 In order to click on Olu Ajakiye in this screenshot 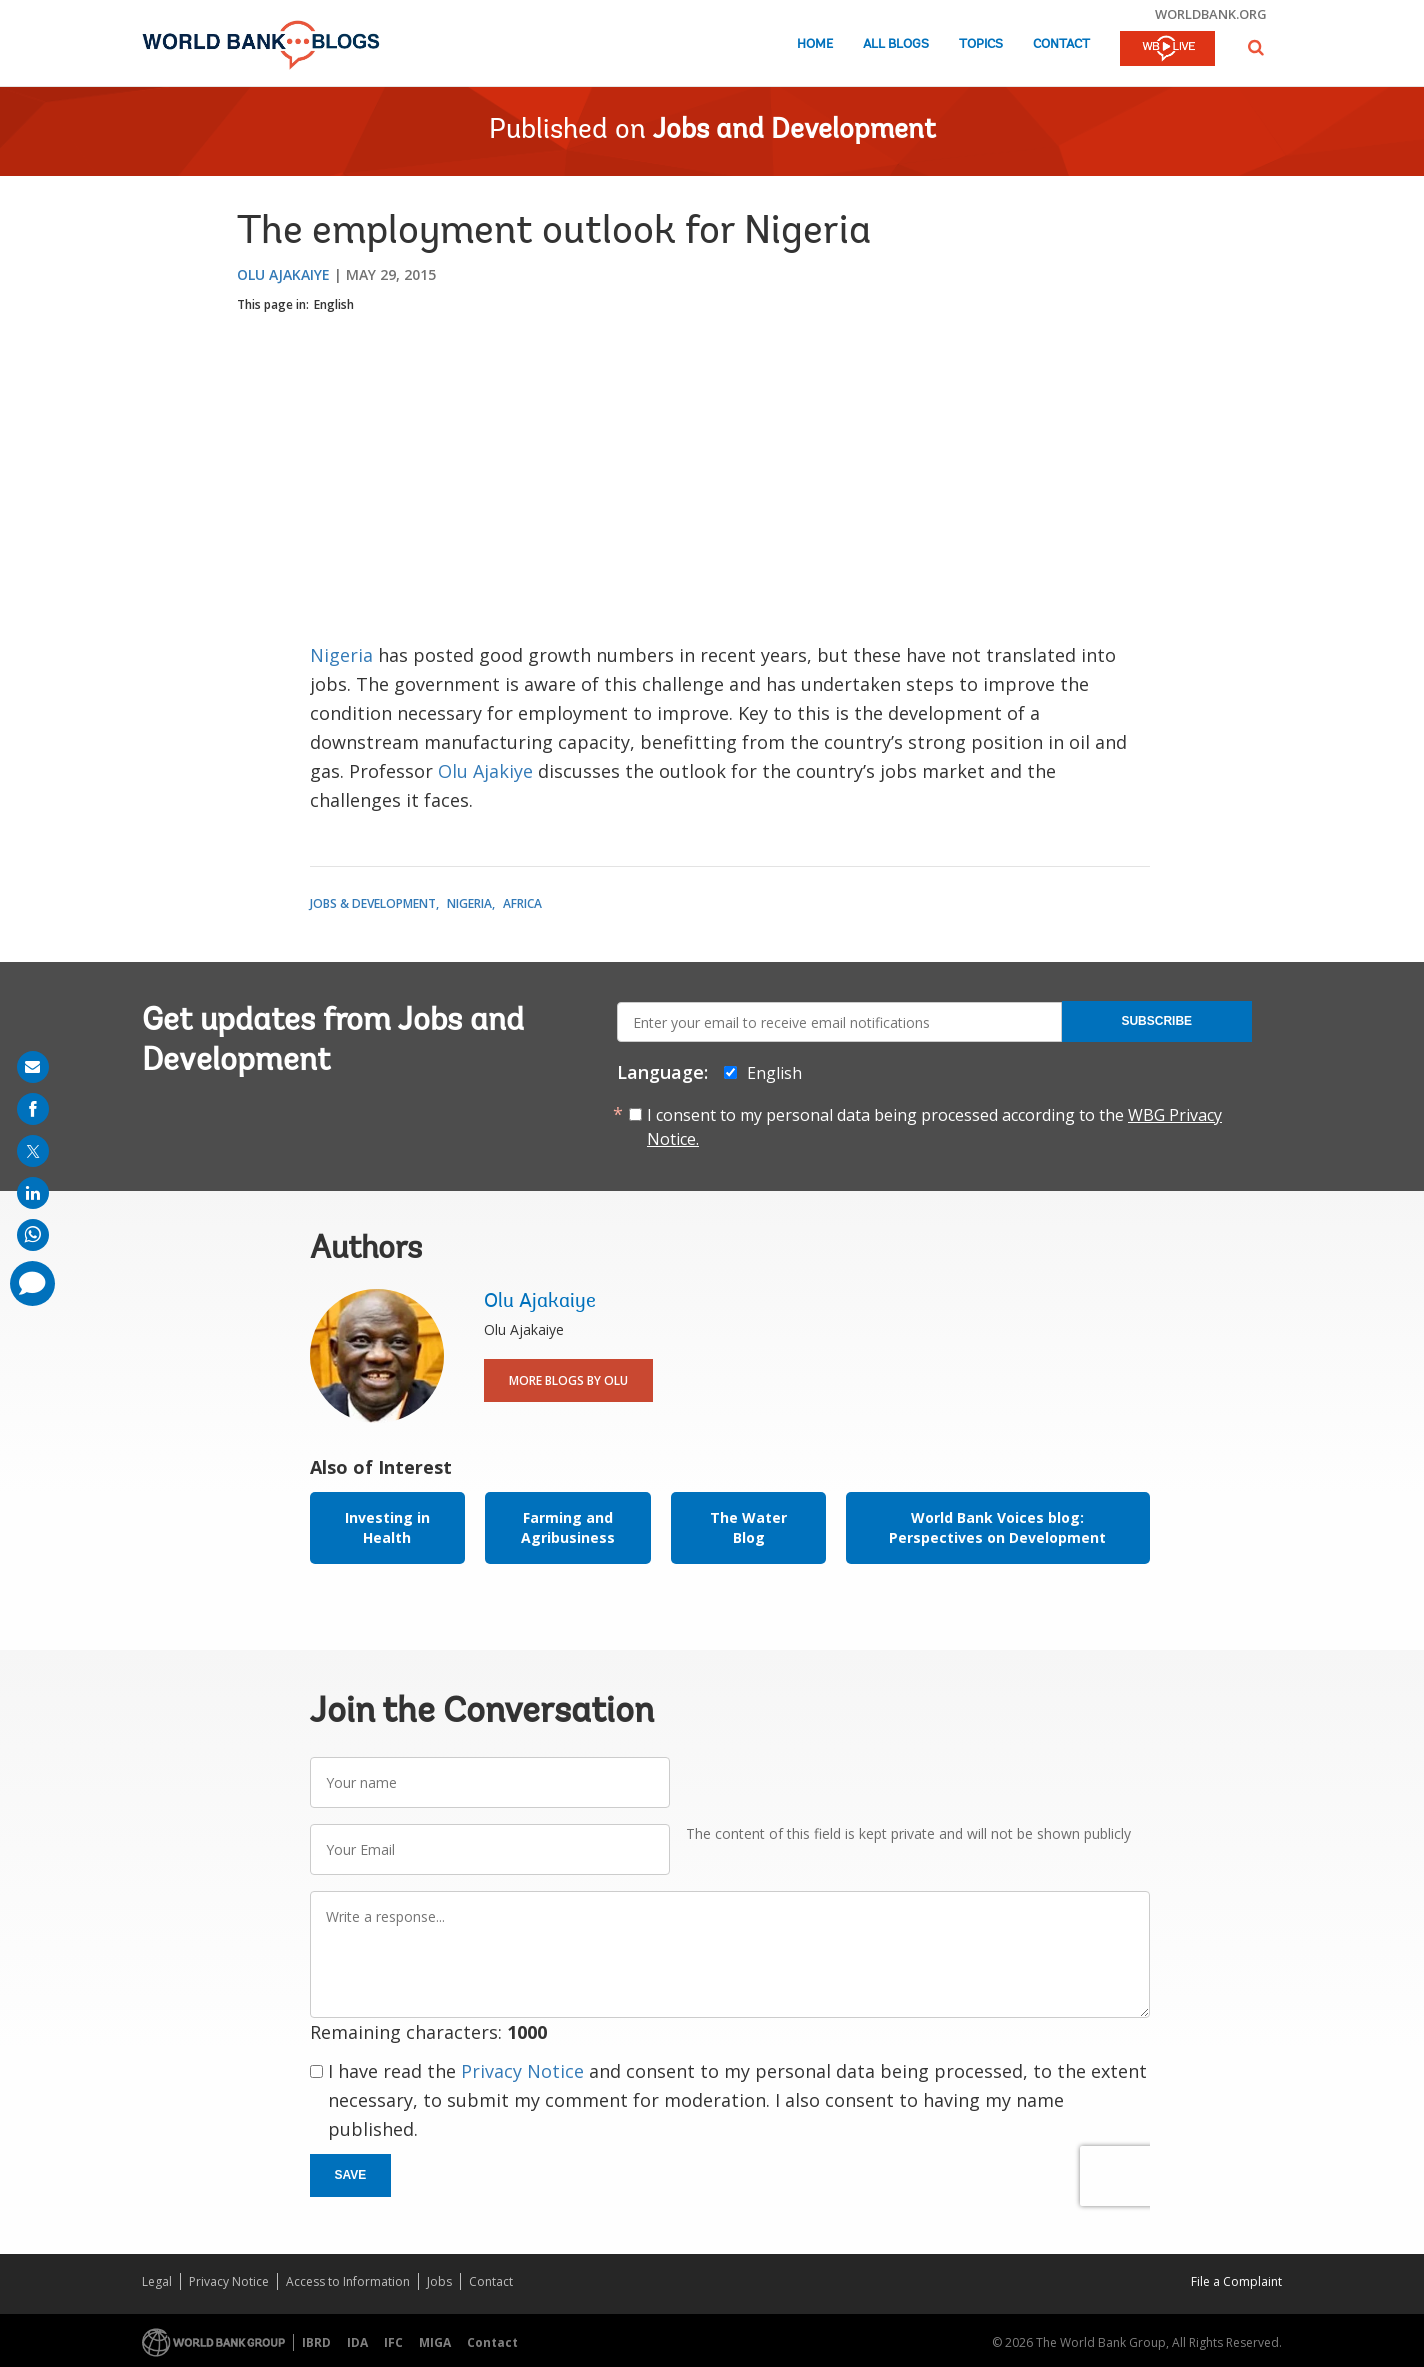, I will do `click(485, 771)`.